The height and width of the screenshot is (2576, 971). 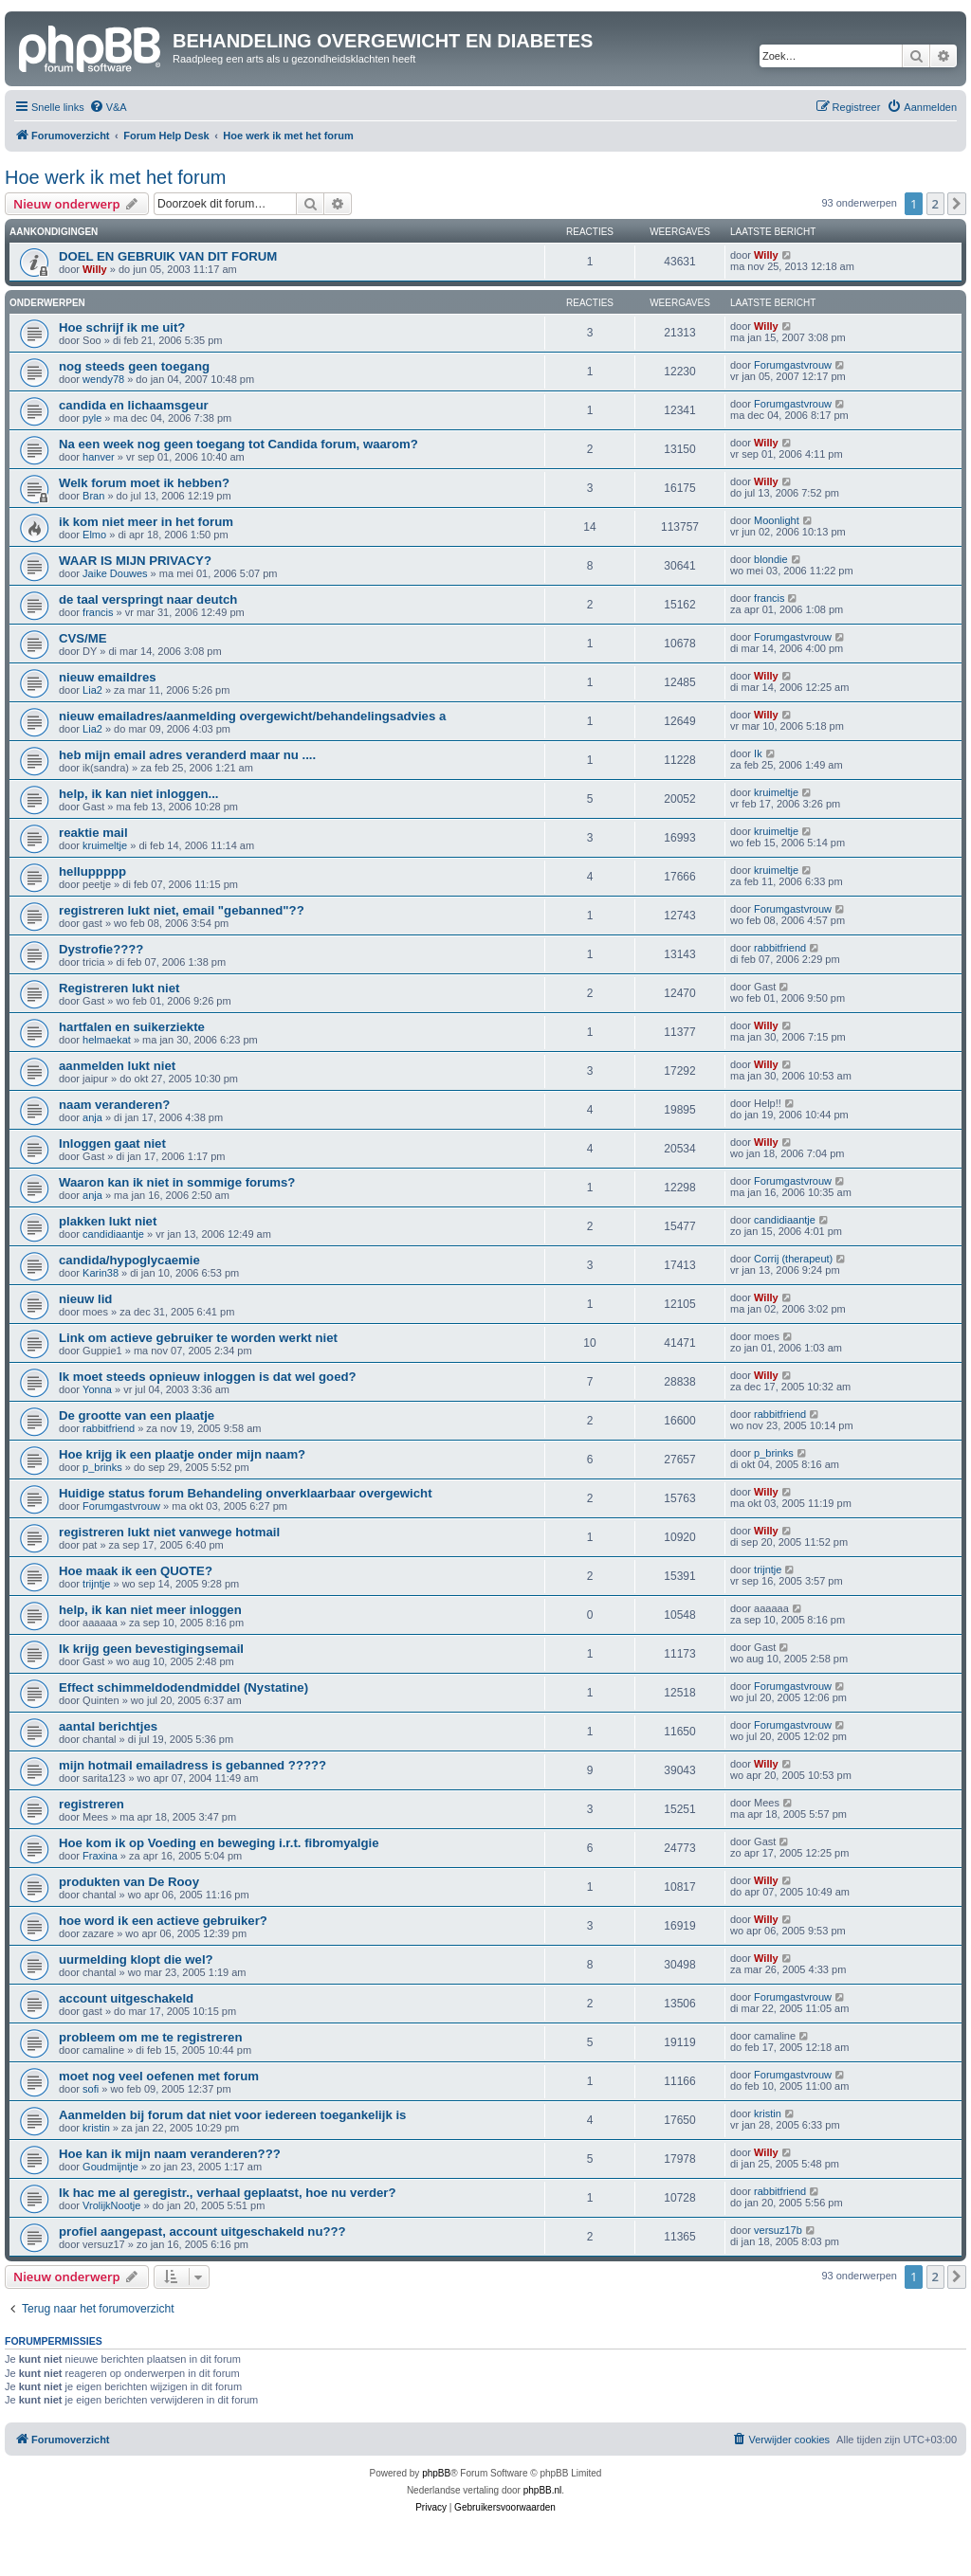 I want to click on kruimeltje, so click(x=776, y=792).